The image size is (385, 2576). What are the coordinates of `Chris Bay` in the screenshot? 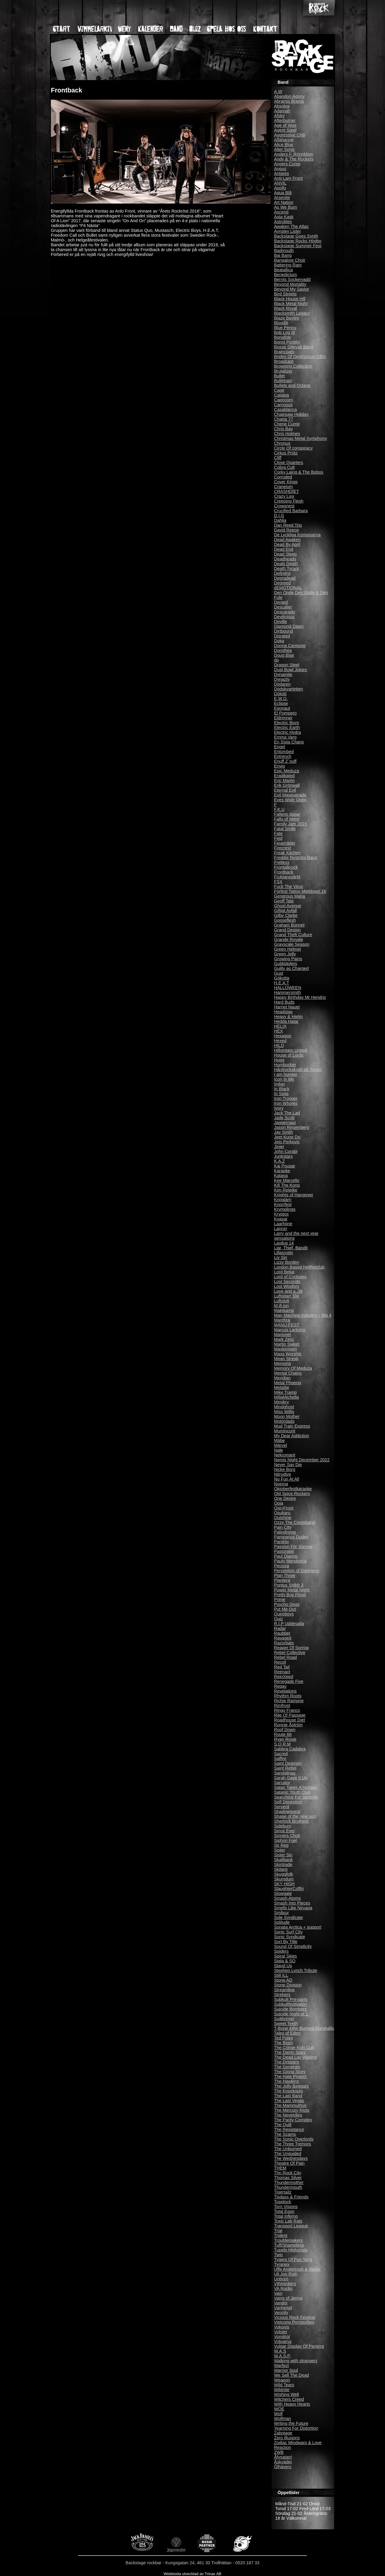 It's located at (283, 428).